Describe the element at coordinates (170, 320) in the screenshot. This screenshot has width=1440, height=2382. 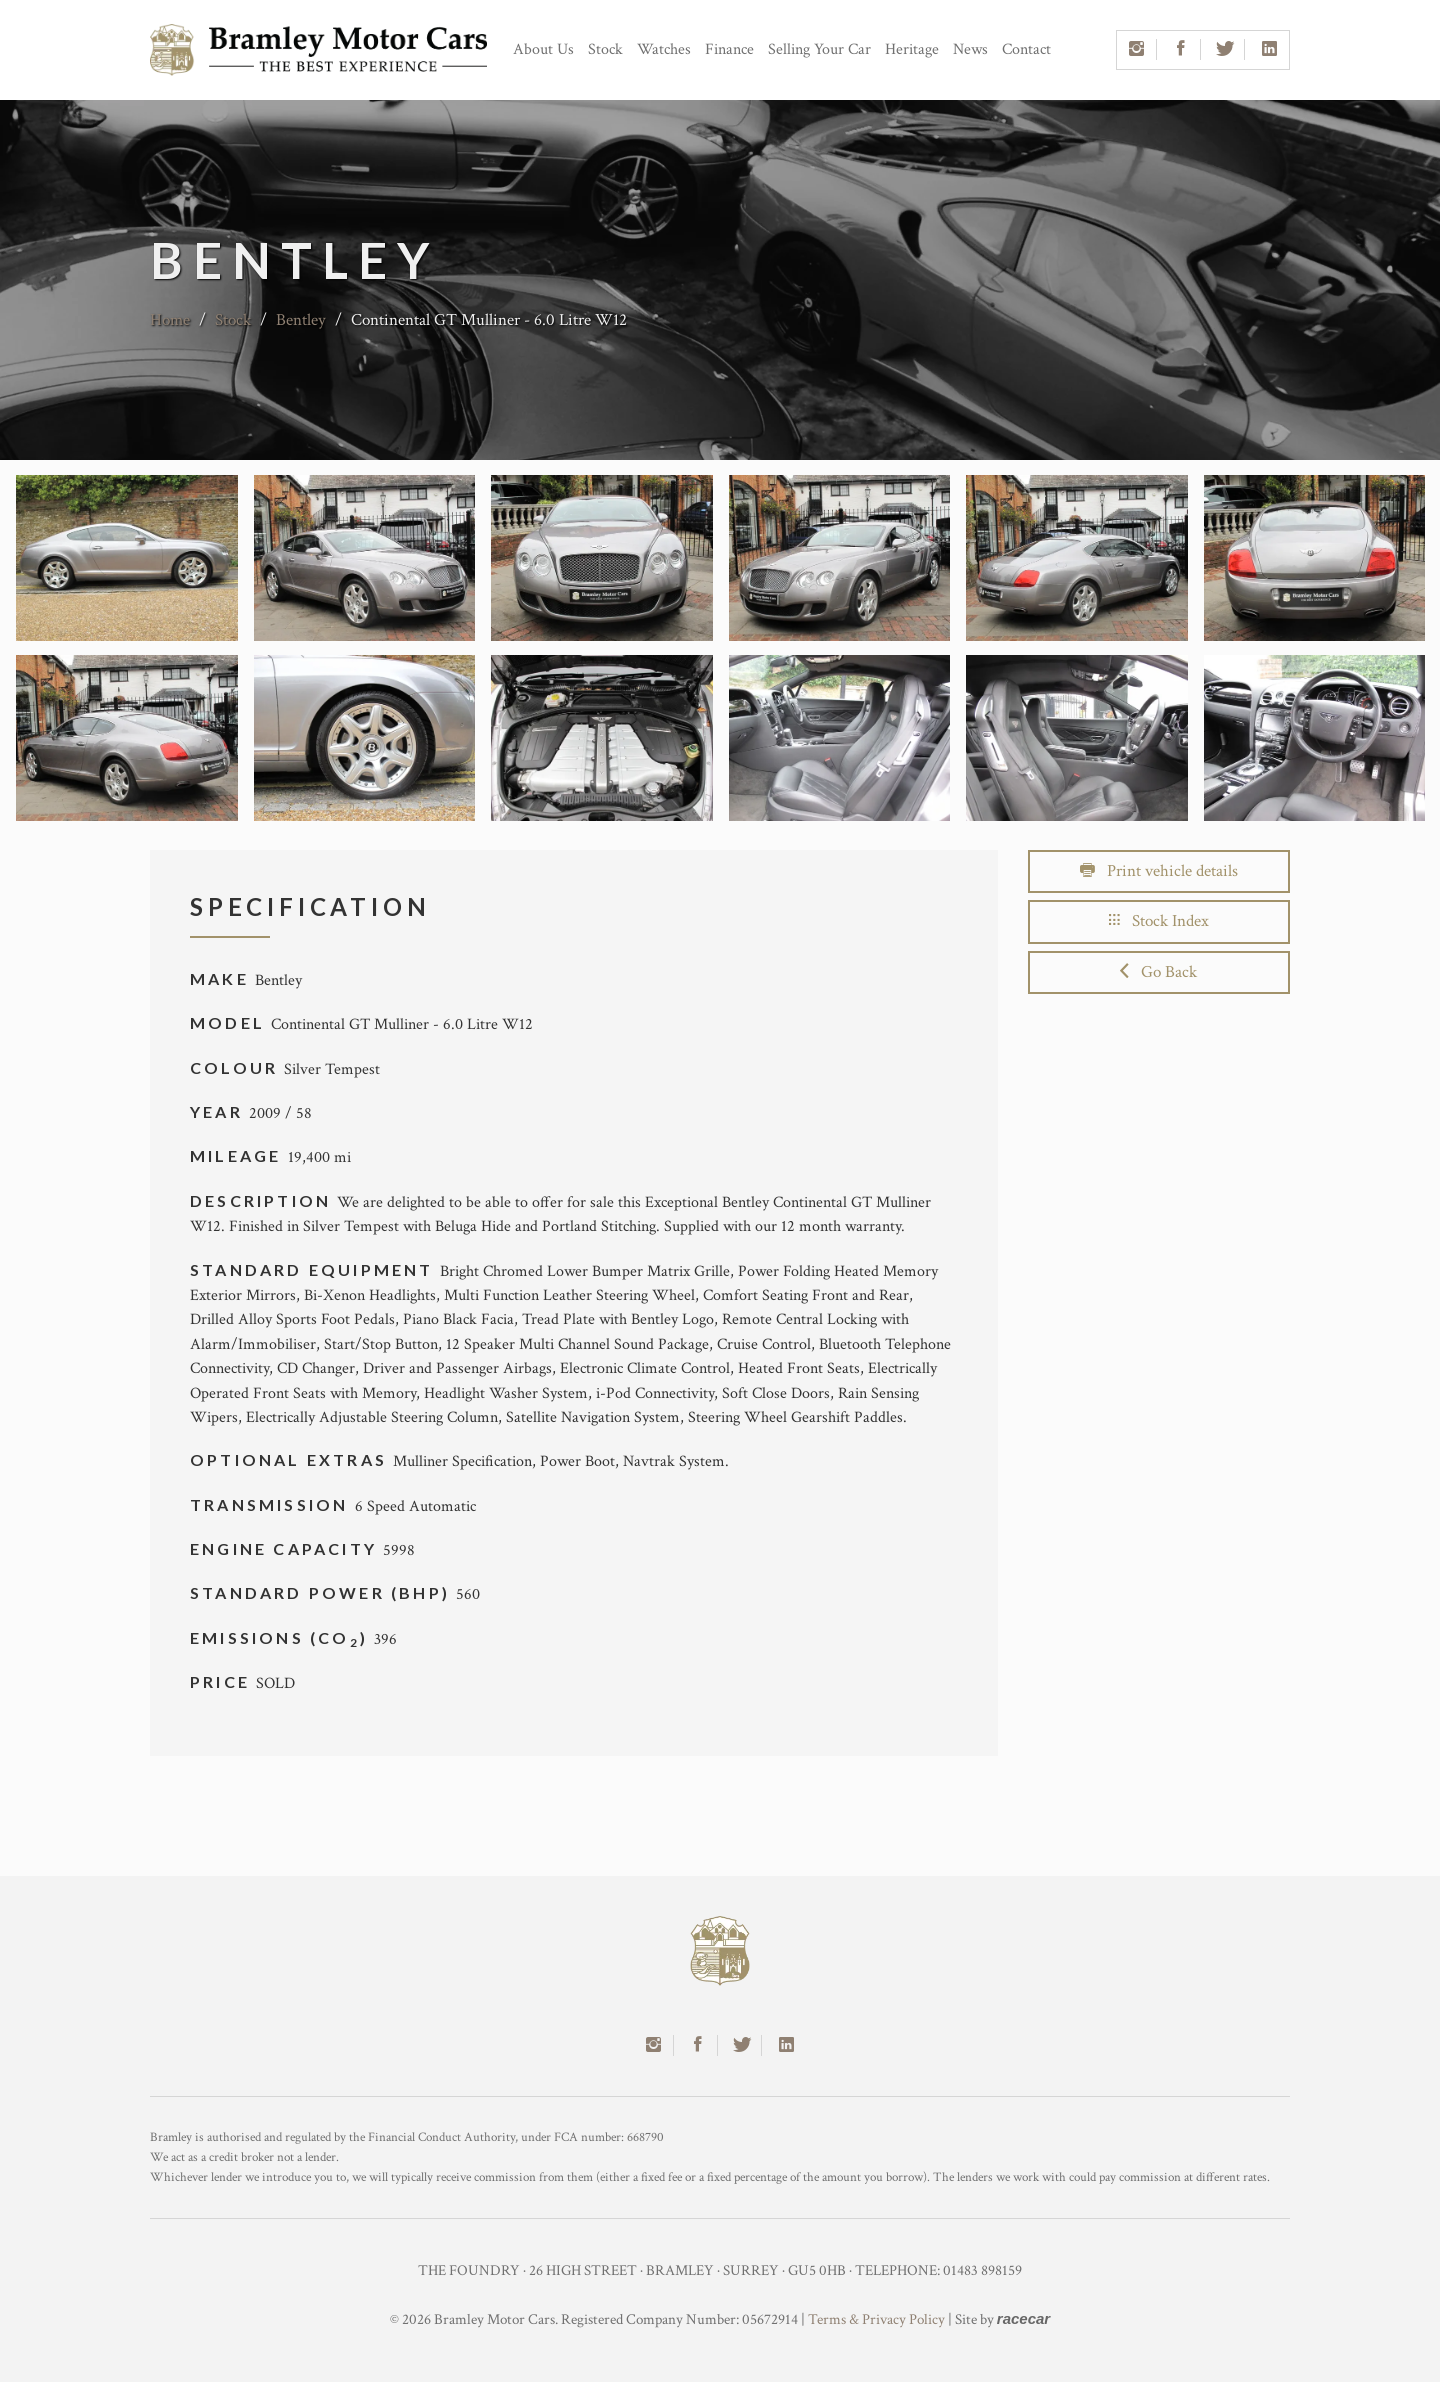
I see `Home` at that location.